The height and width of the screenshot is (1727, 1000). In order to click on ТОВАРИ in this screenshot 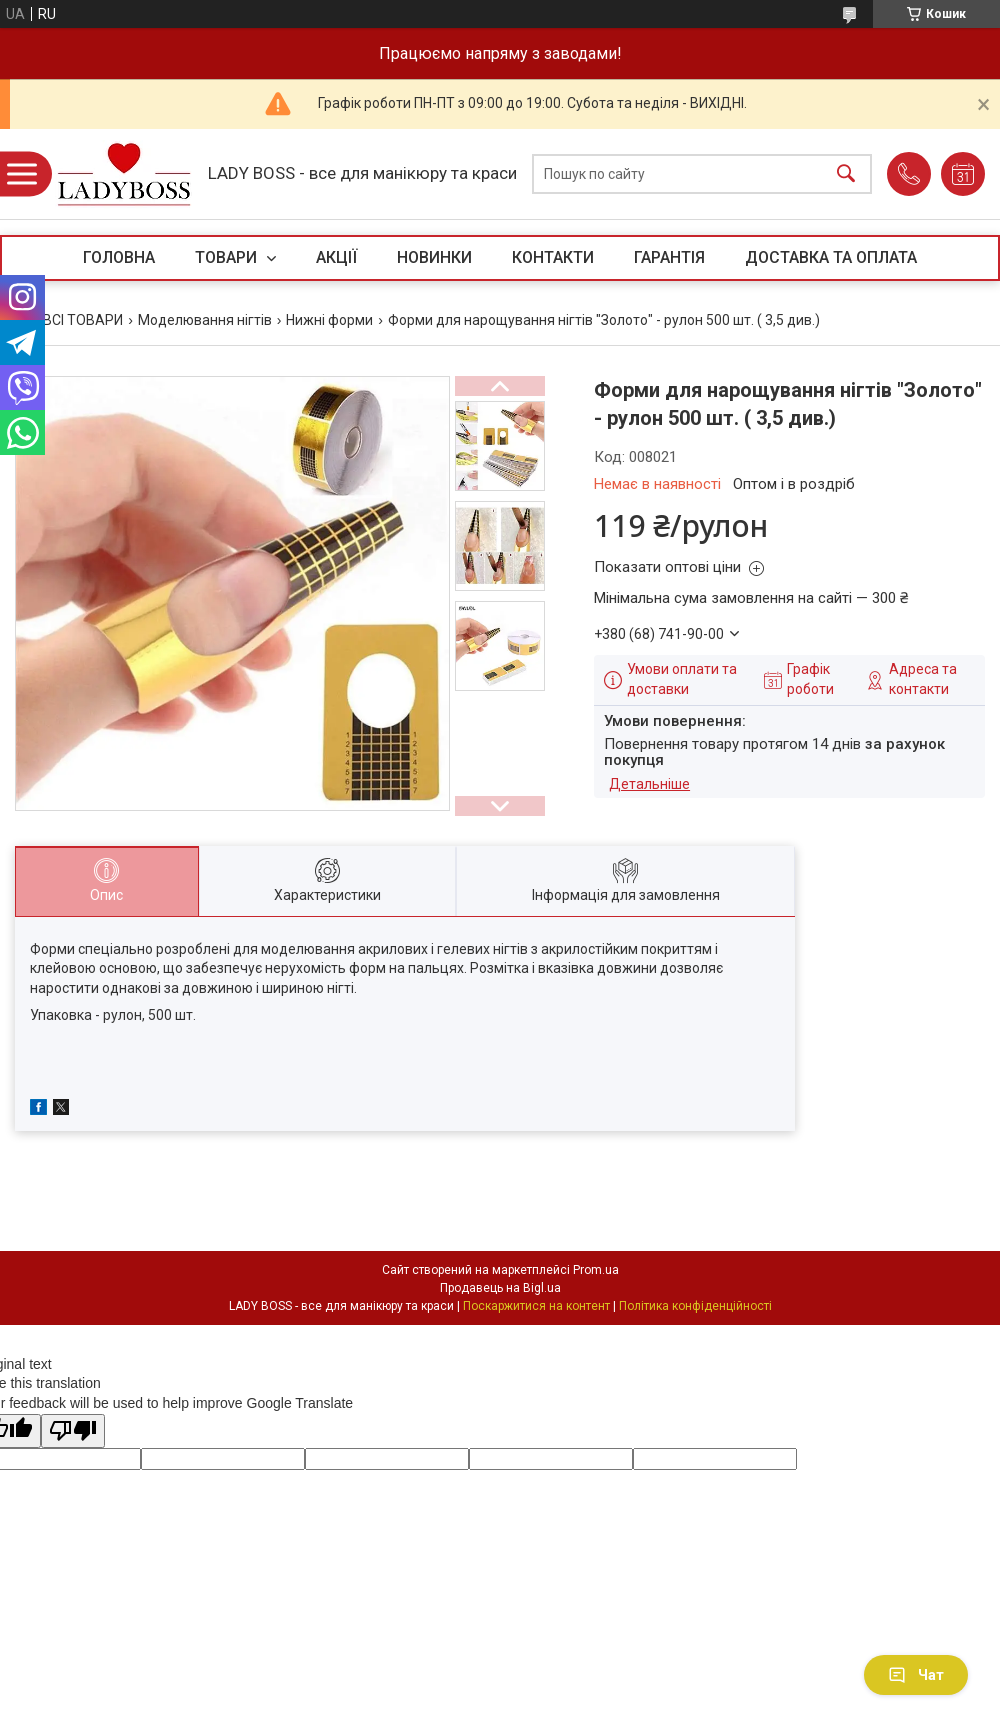, I will do `click(228, 257)`.